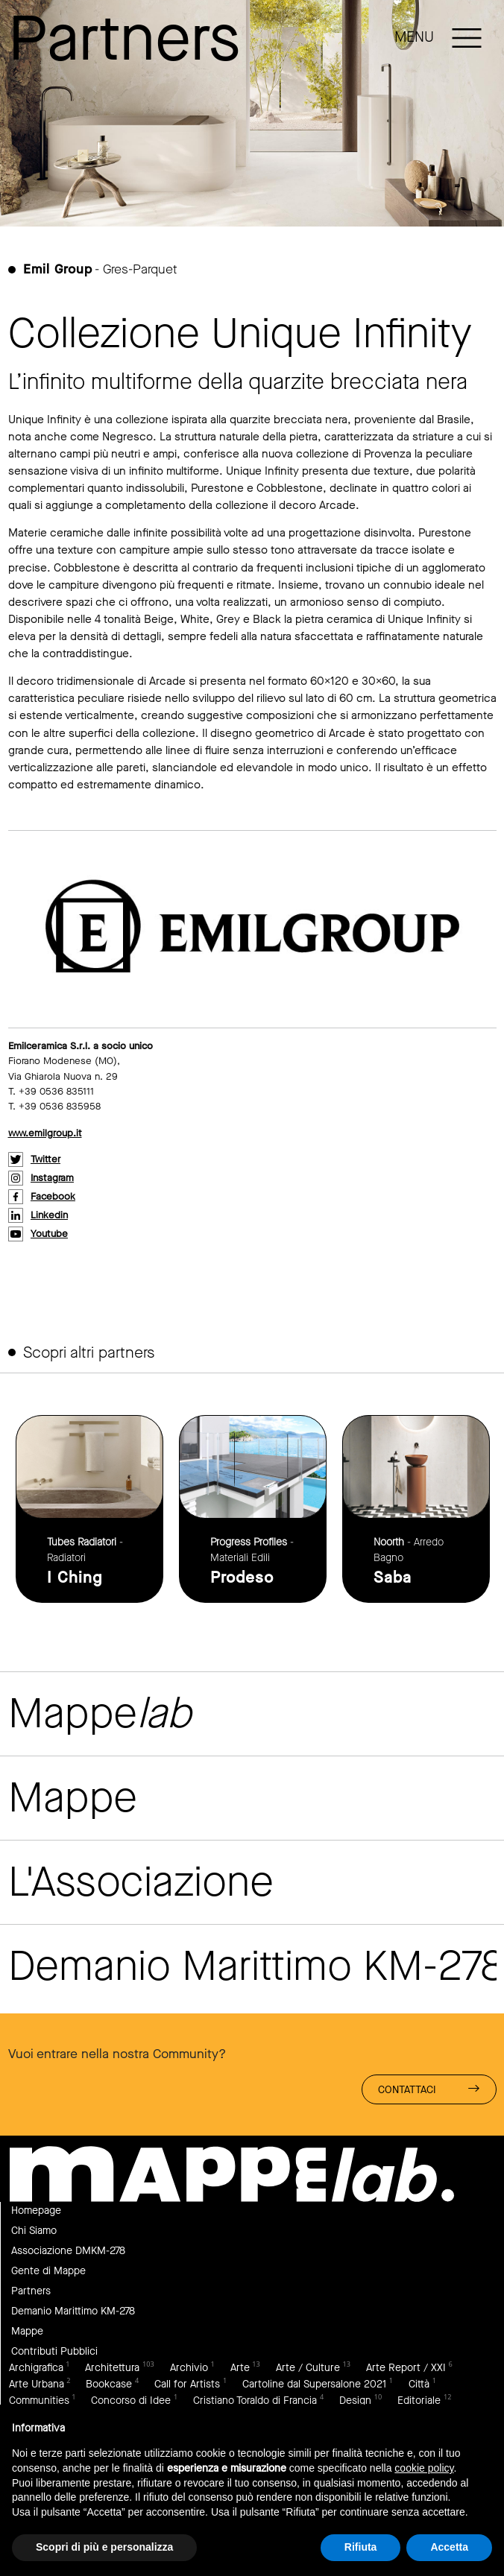  What do you see at coordinates (34, 2231) in the screenshot?
I see `Chi Siamo` at bounding box center [34, 2231].